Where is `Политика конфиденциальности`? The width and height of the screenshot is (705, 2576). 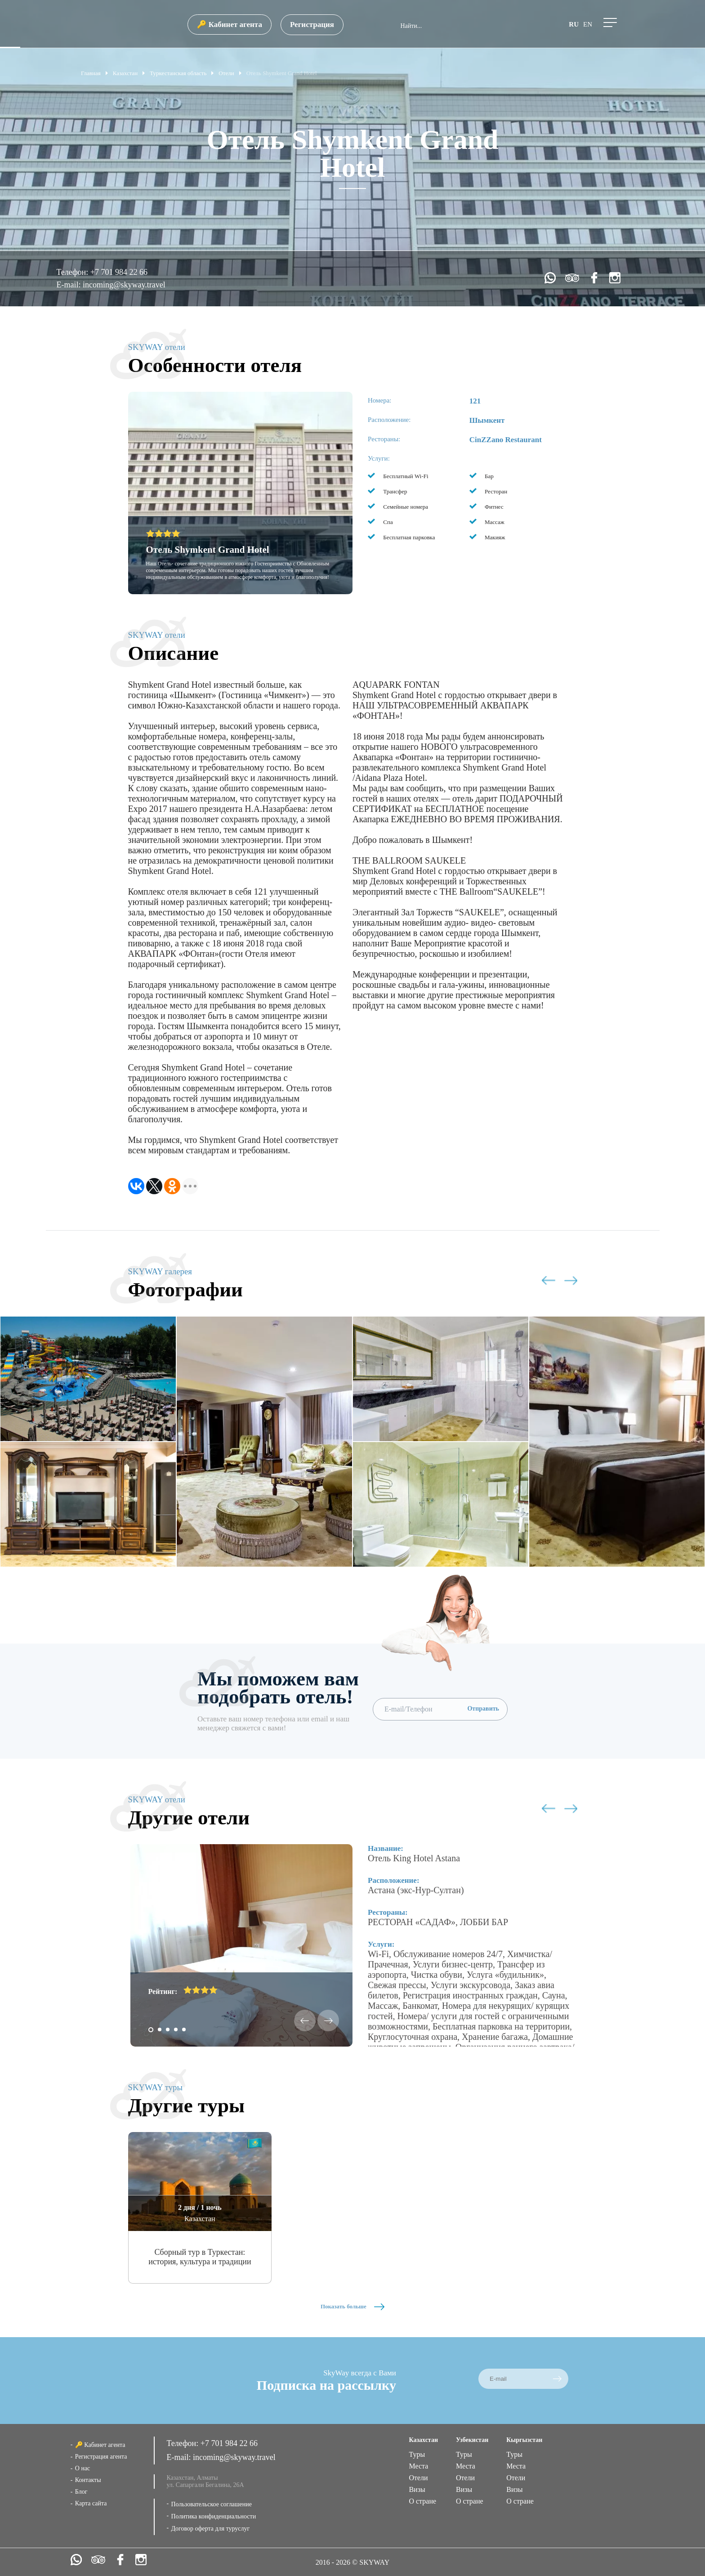
Политика конфиденциальности is located at coordinates (213, 2516).